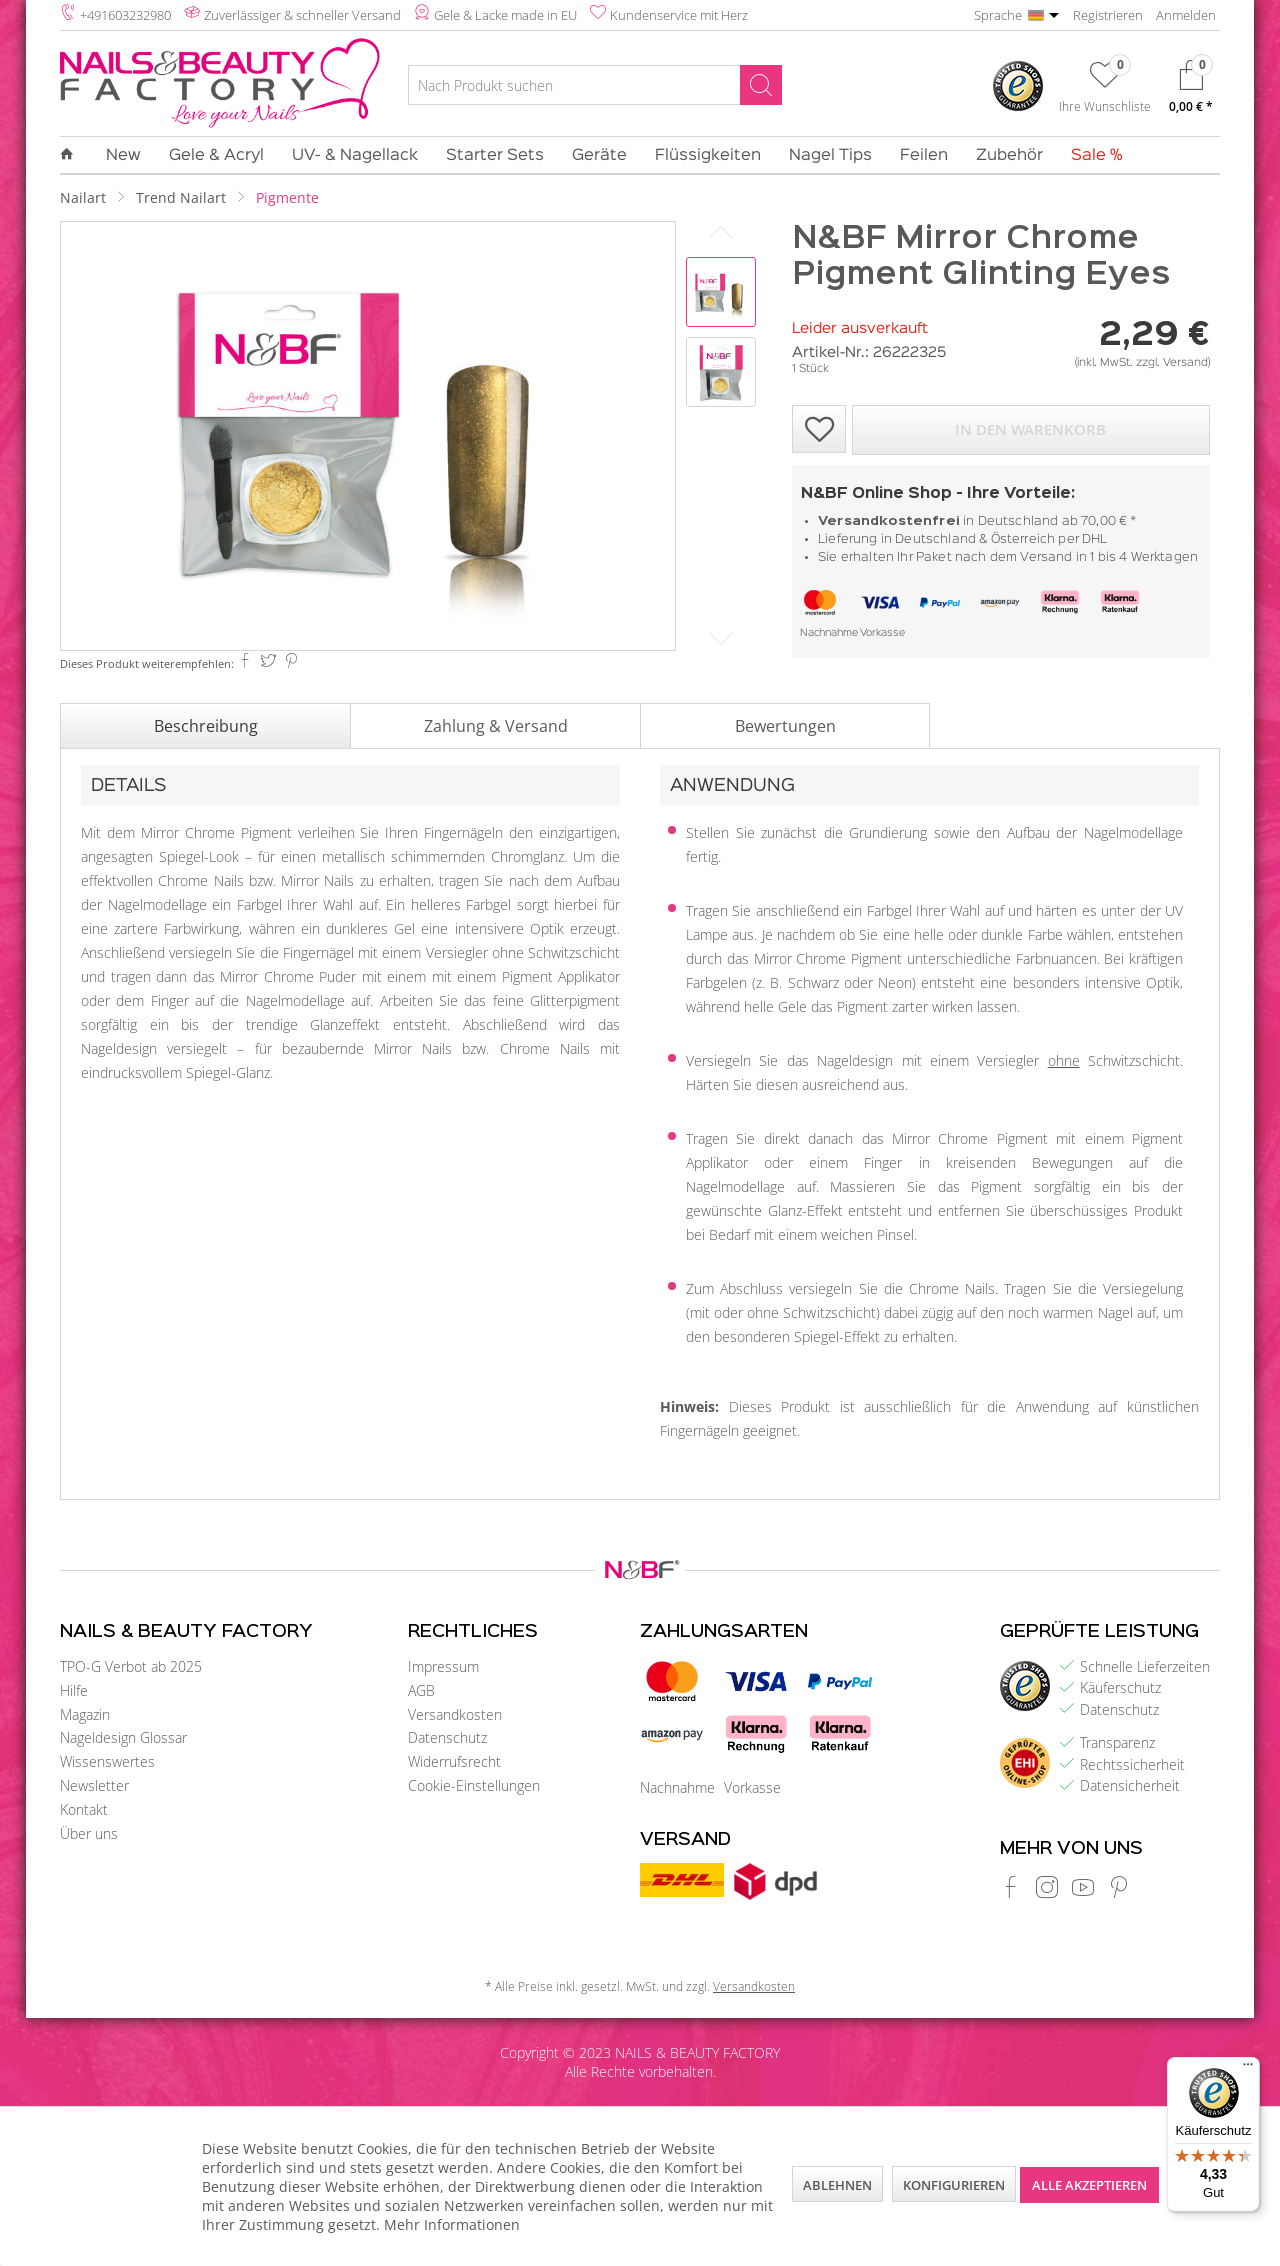 The width and height of the screenshot is (1280, 2266). What do you see at coordinates (355, 156) in the screenshot?
I see `[UV- & Nagellack]` at bounding box center [355, 156].